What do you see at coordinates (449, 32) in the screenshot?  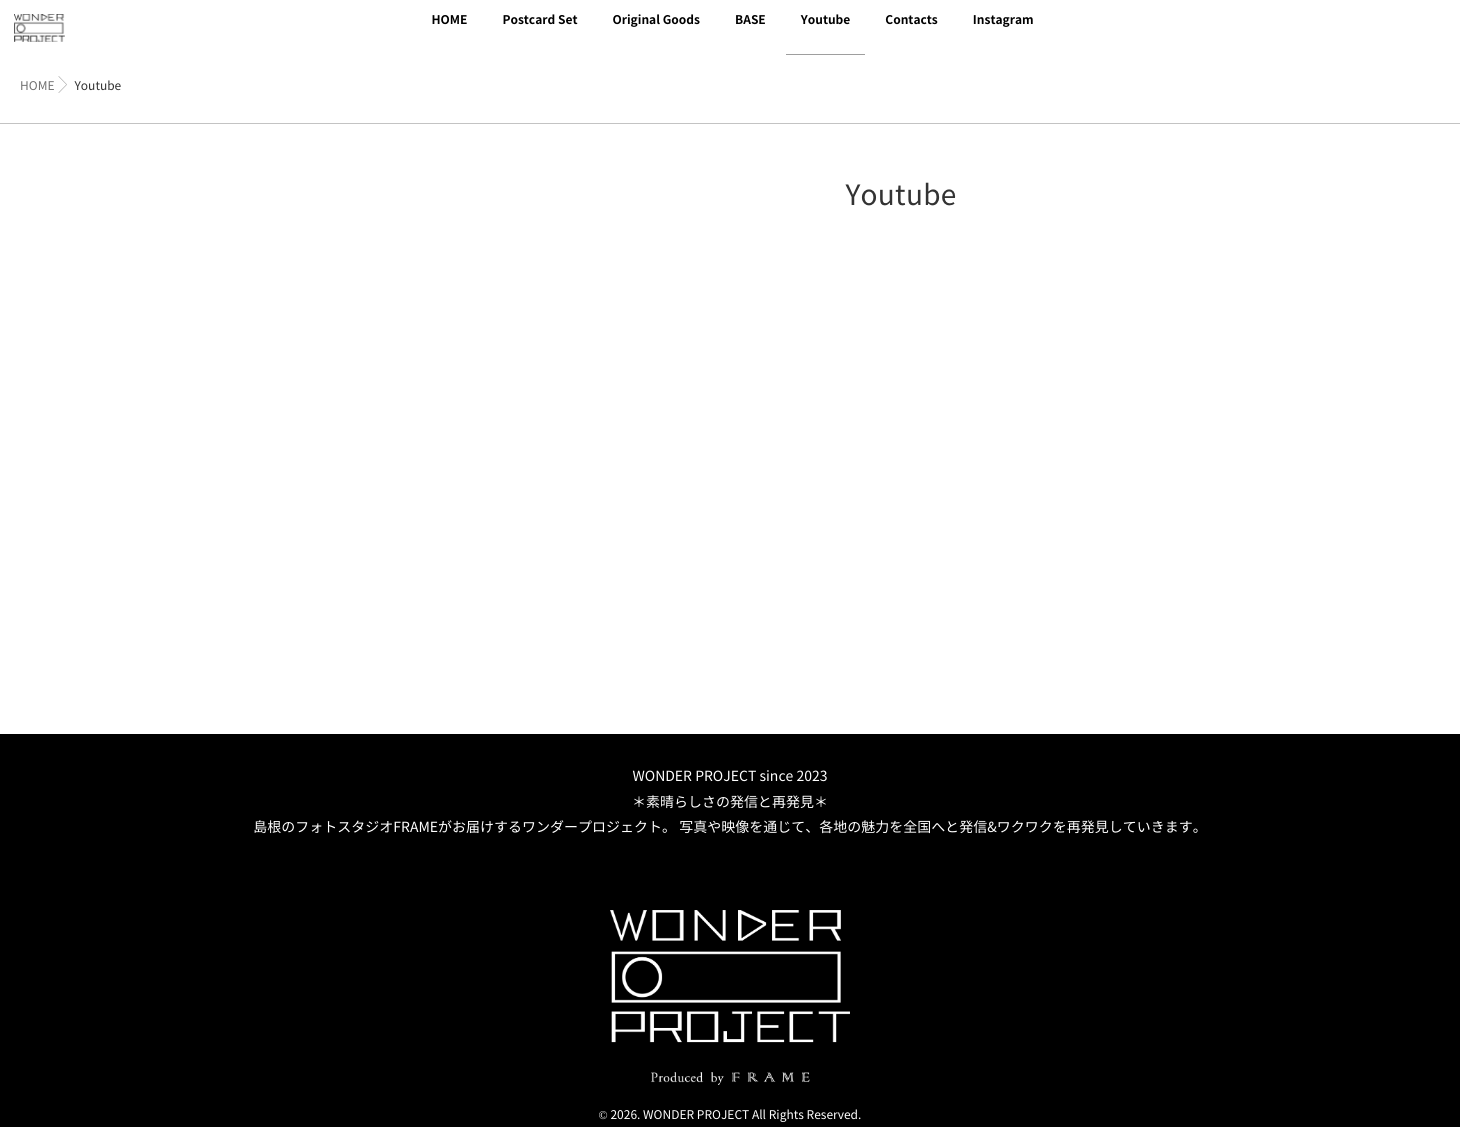 I see `HOME` at bounding box center [449, 32].